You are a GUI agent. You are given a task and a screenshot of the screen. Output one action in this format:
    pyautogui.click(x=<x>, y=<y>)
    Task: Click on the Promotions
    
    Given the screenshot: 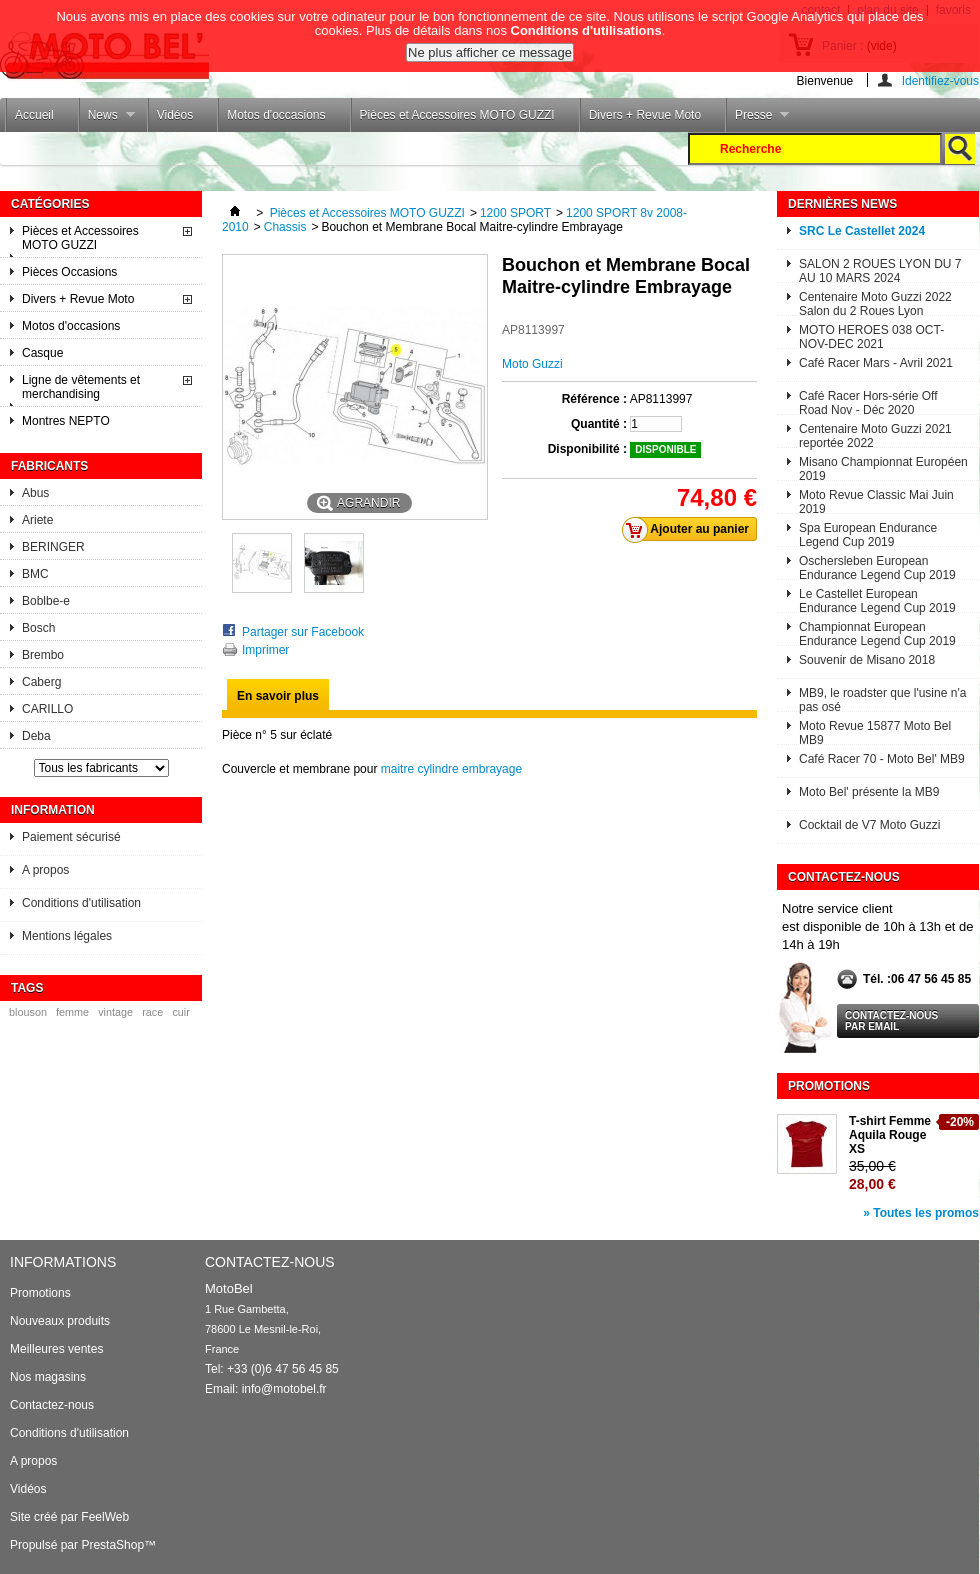 What is the action you would take?
    pyautogui.click(x=829, y=1086)
    